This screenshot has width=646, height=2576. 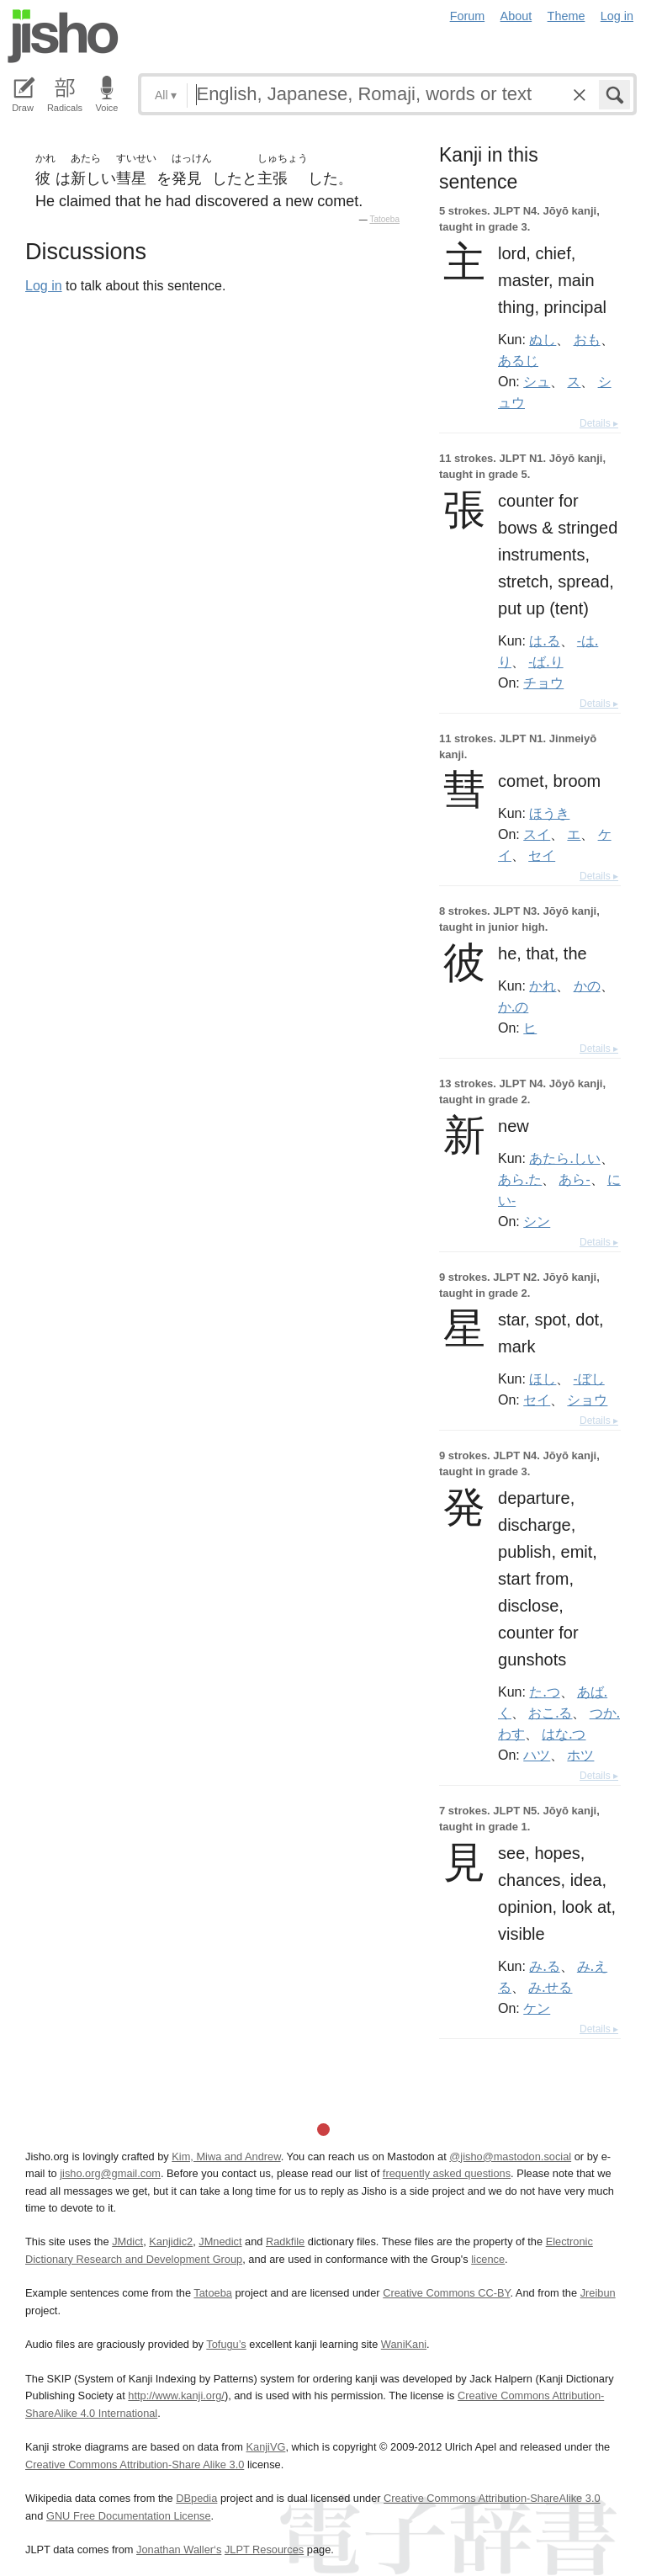 What do you see at coordinates (566, 16) in the screenshot?
I see `Theme` at bounding box center [566, 16].